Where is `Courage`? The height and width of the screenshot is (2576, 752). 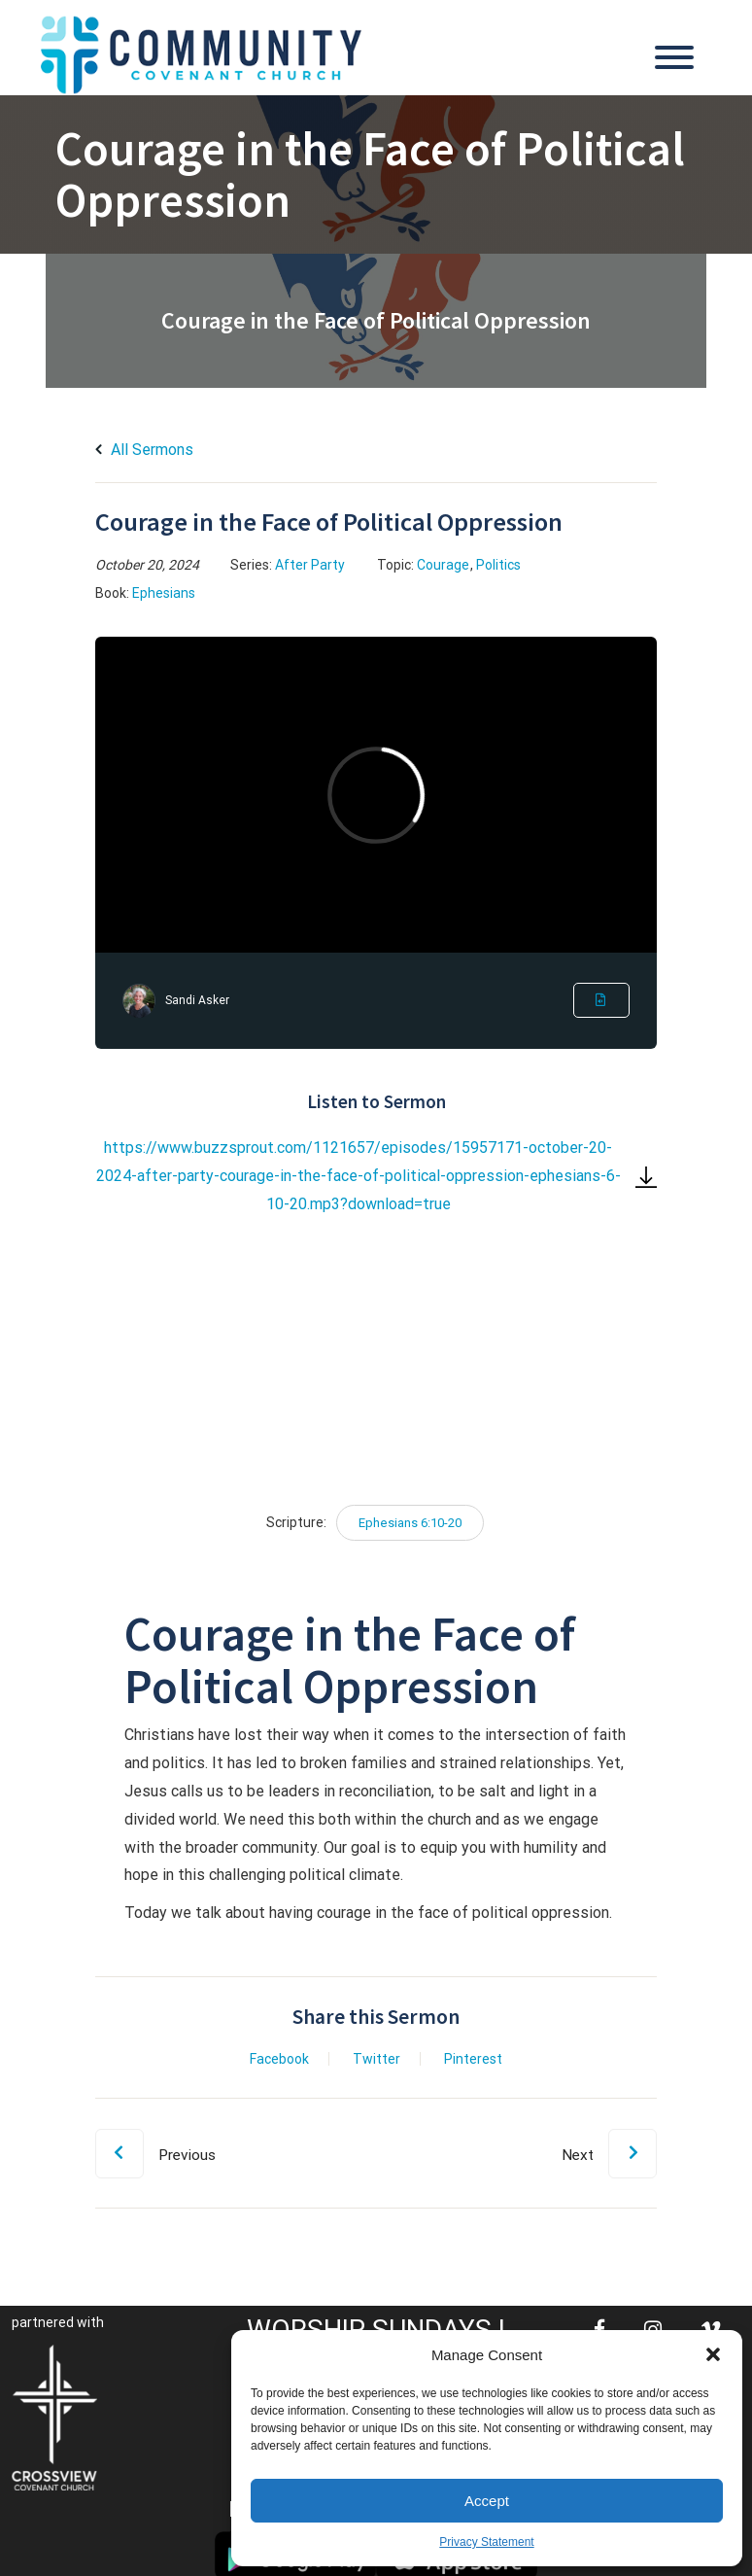
Courage is located at coordinates (443, 565).